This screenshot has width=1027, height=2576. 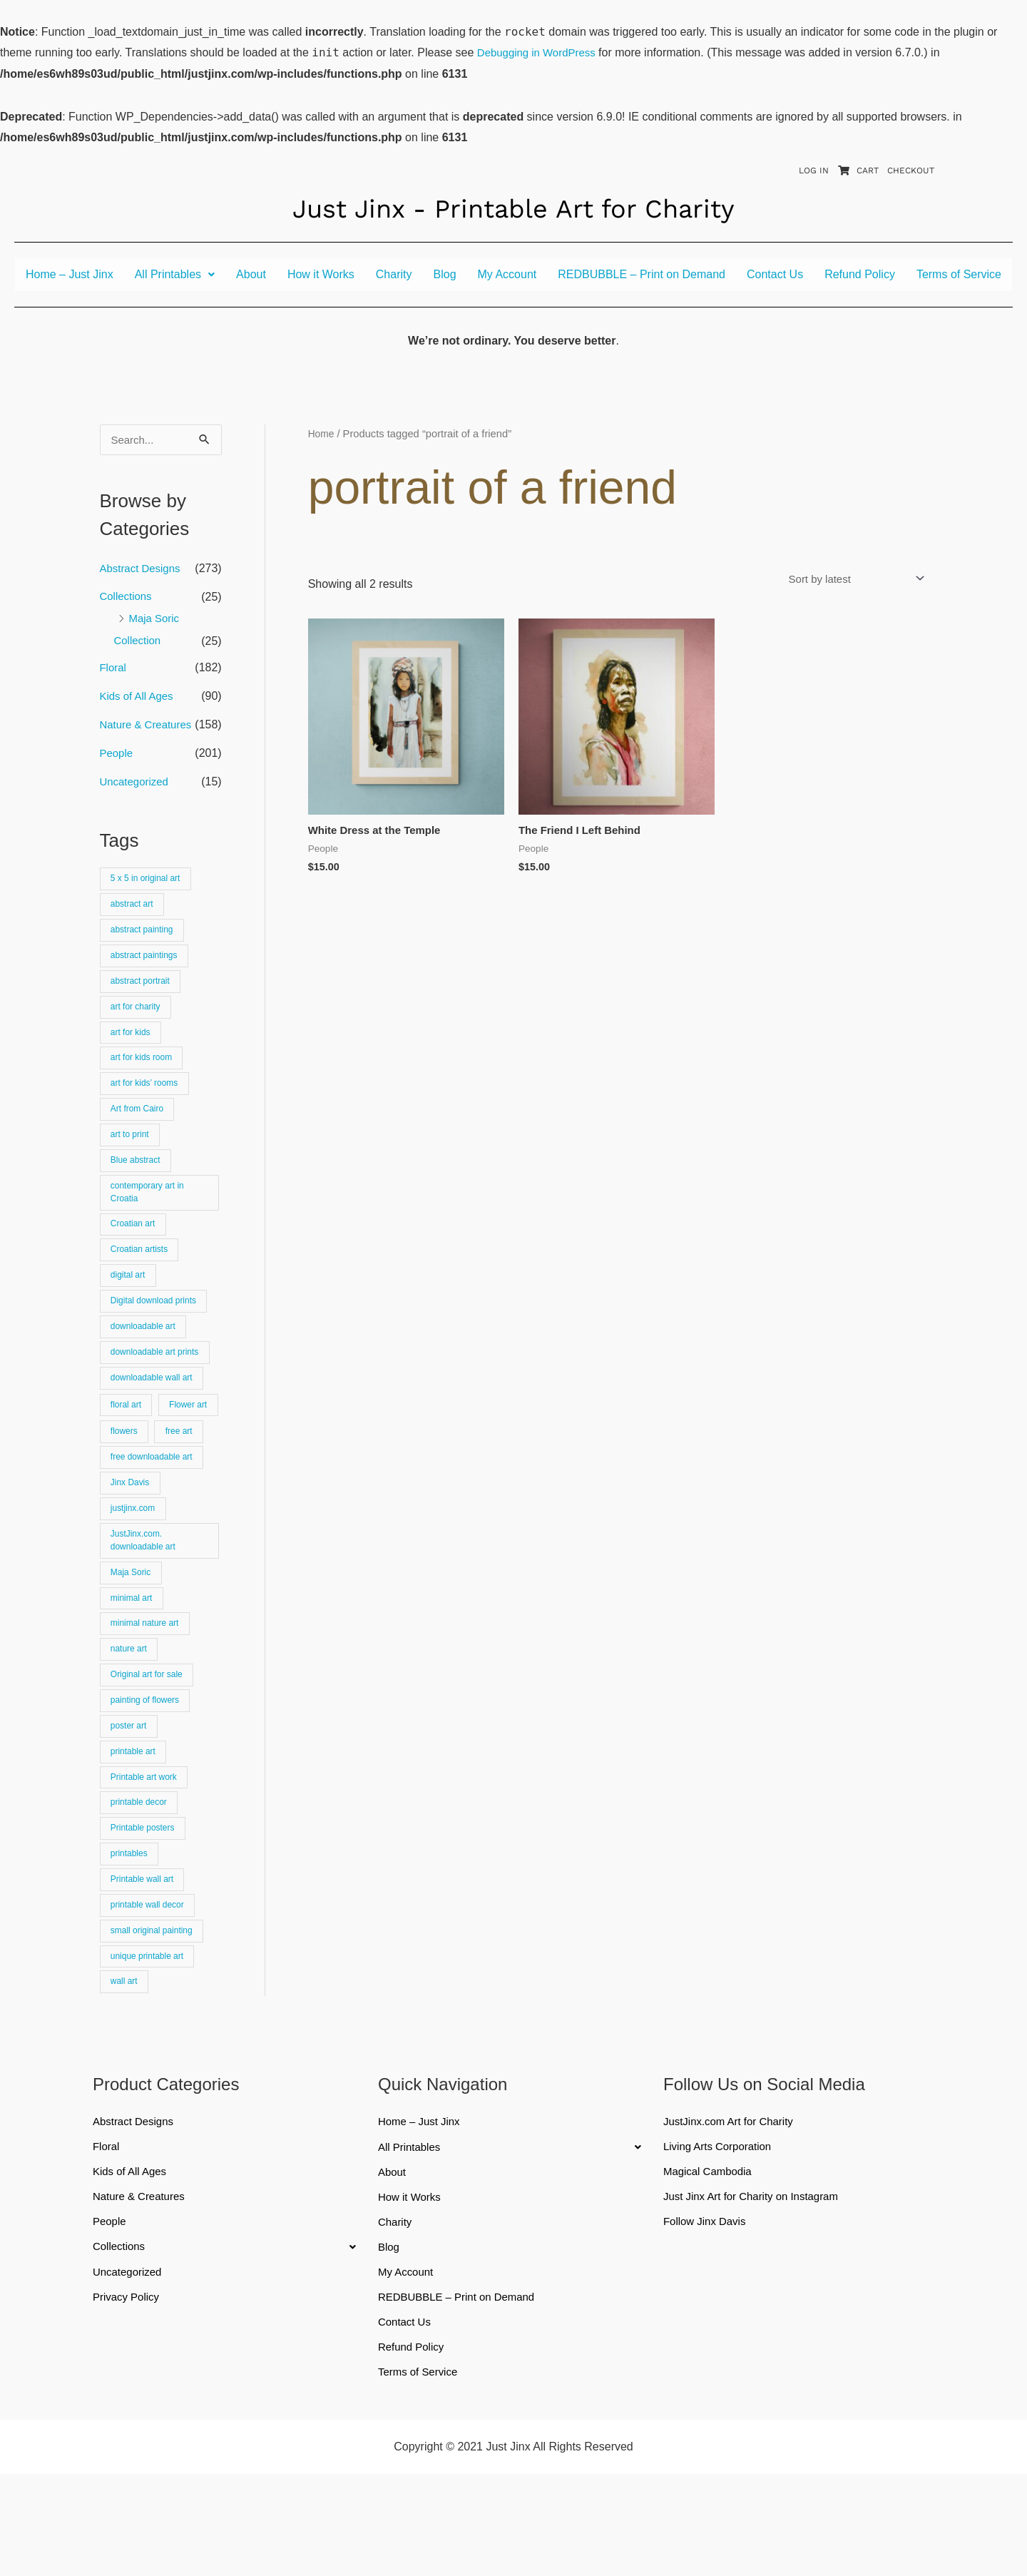 What do you see at coordinates (147, 964) in the screenshot?
I see `abstract paintings [abstract paintings (26 products)]` at bounding box center [147, 964].